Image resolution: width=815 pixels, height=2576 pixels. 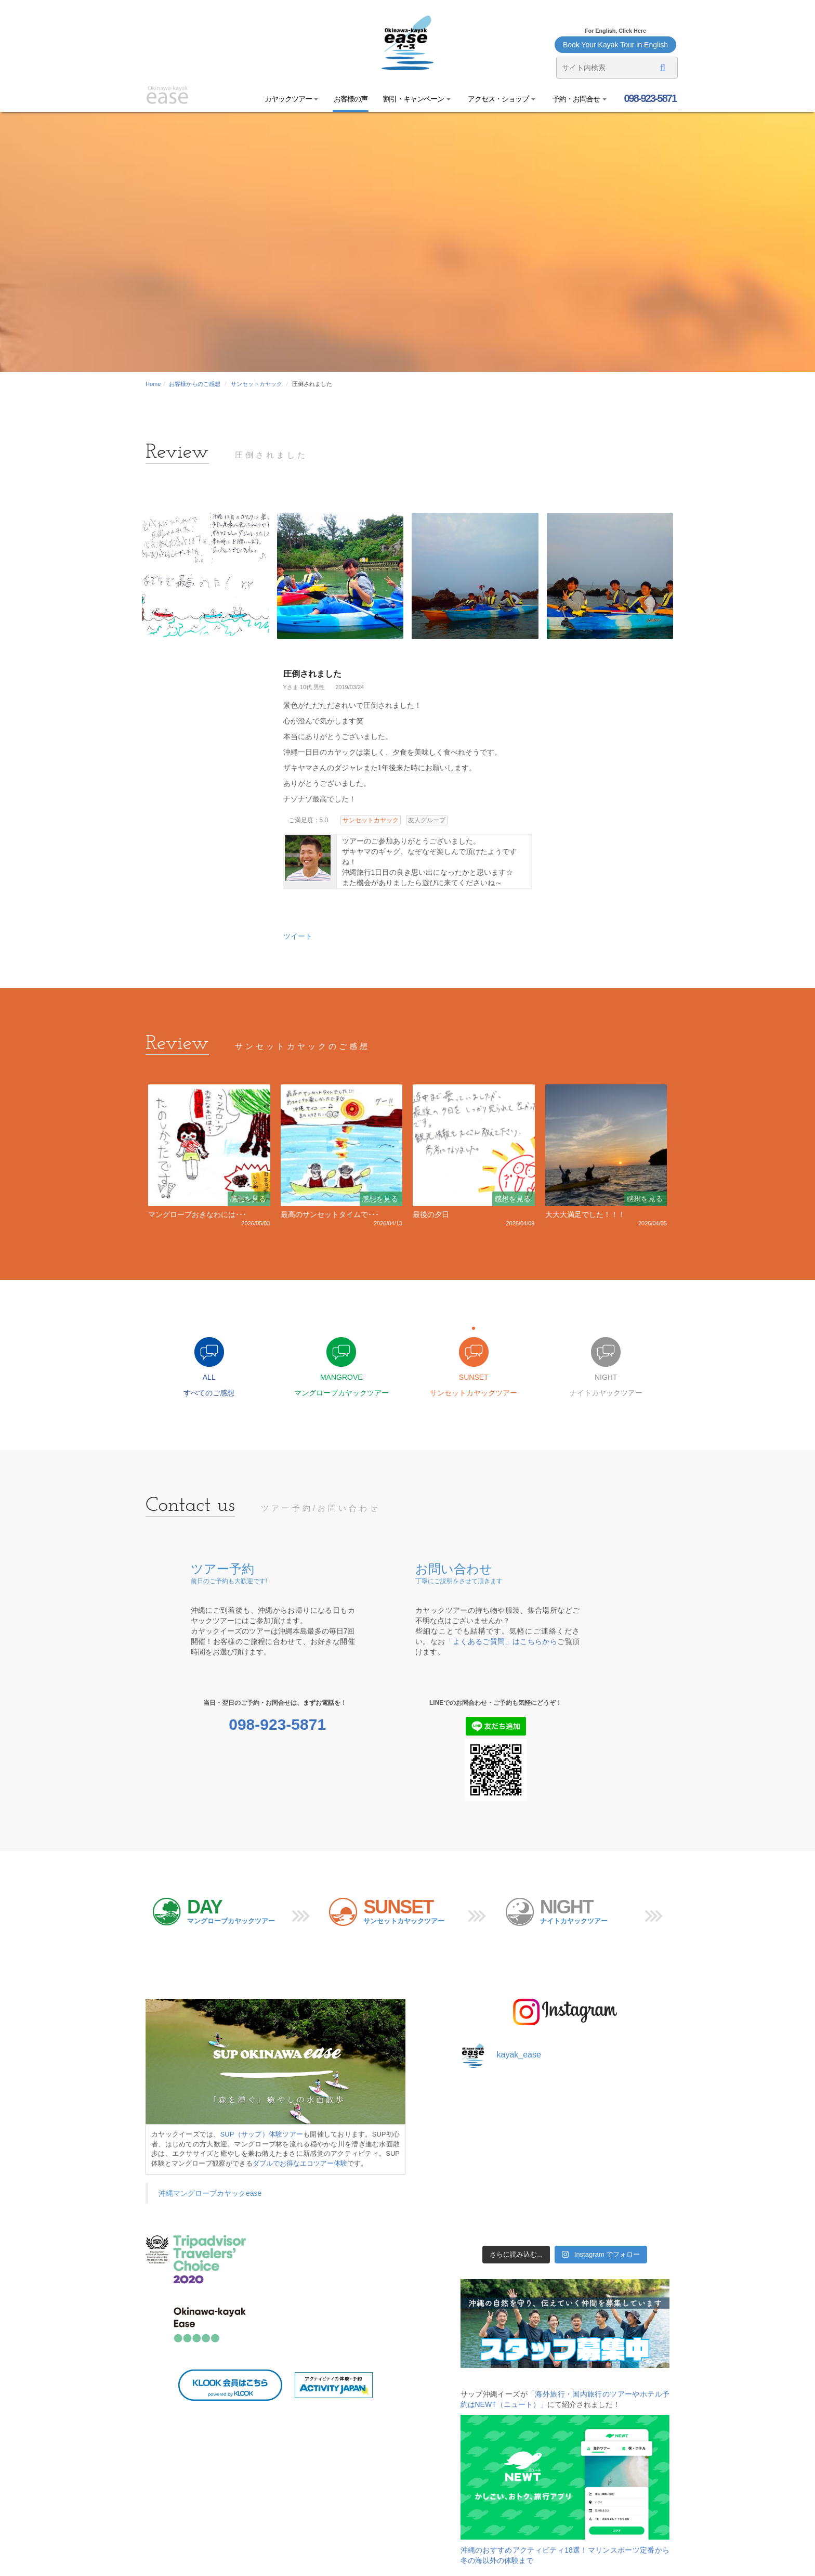 What do you see at coordinates (585, 1214) in the screenshot?
I see `大大大満足でした！！！` at bounding box center [585, 1214].